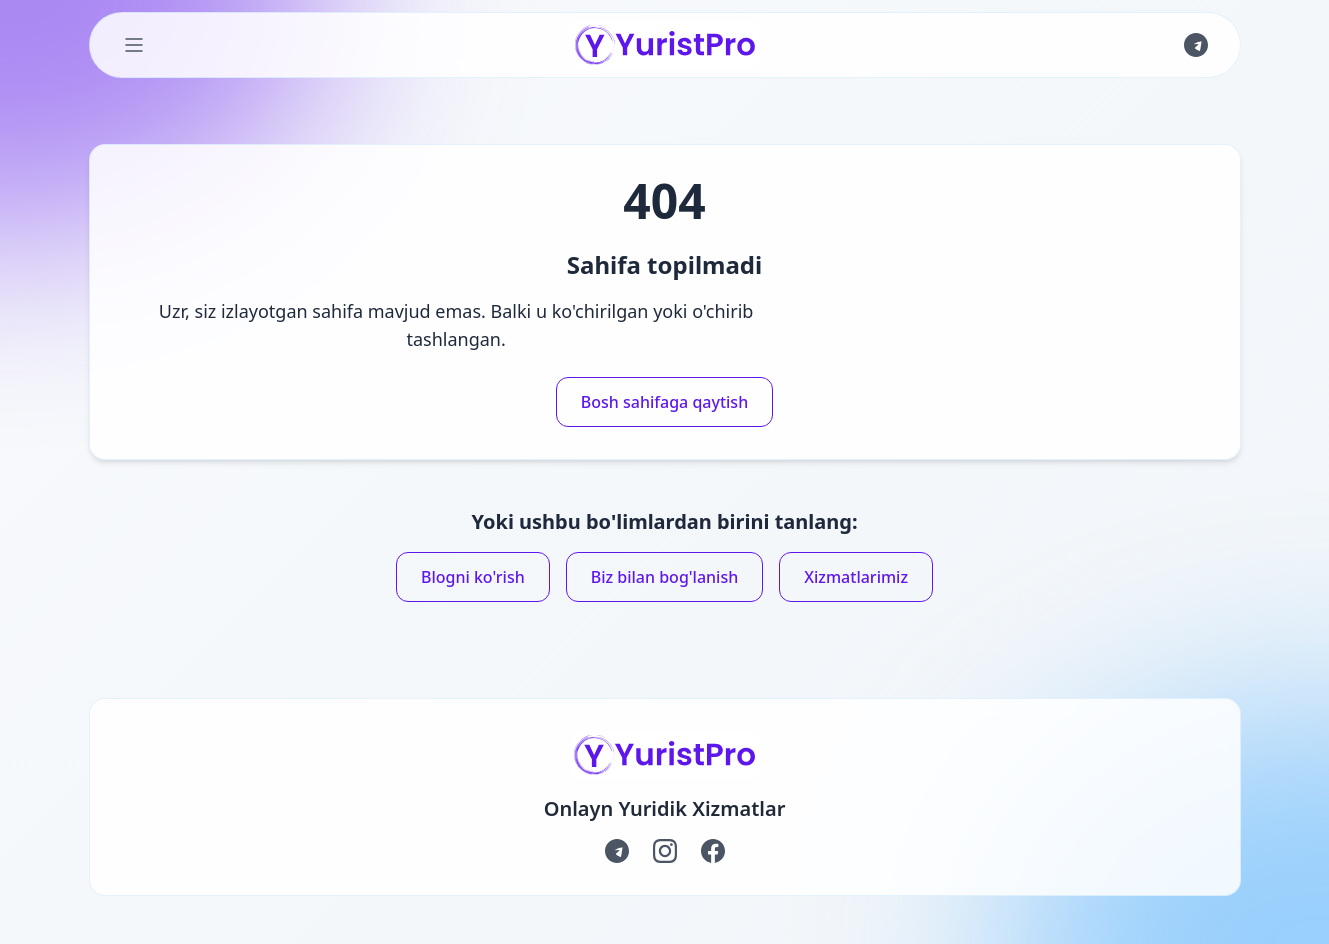  What do you see at coordinates (856, 577) in the screenshot?
I see `Xizmatlarimiz` at bounding box center [856, 577].